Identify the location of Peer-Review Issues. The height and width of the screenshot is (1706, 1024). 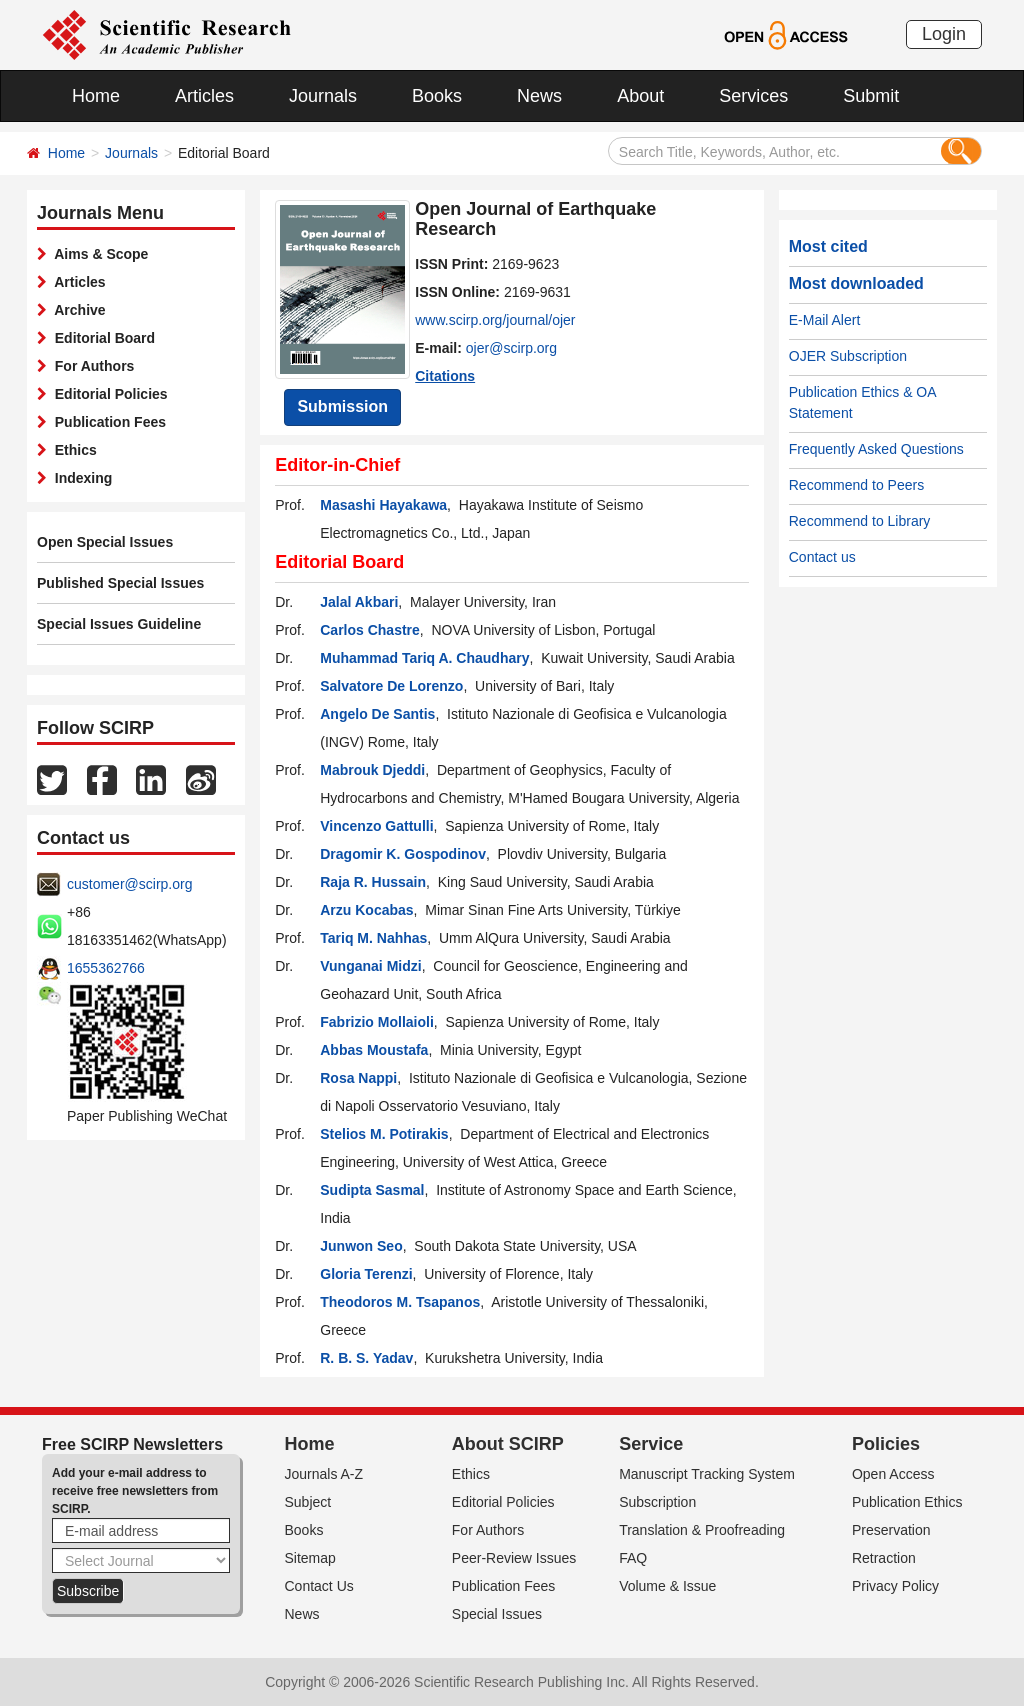
(514, 1558).